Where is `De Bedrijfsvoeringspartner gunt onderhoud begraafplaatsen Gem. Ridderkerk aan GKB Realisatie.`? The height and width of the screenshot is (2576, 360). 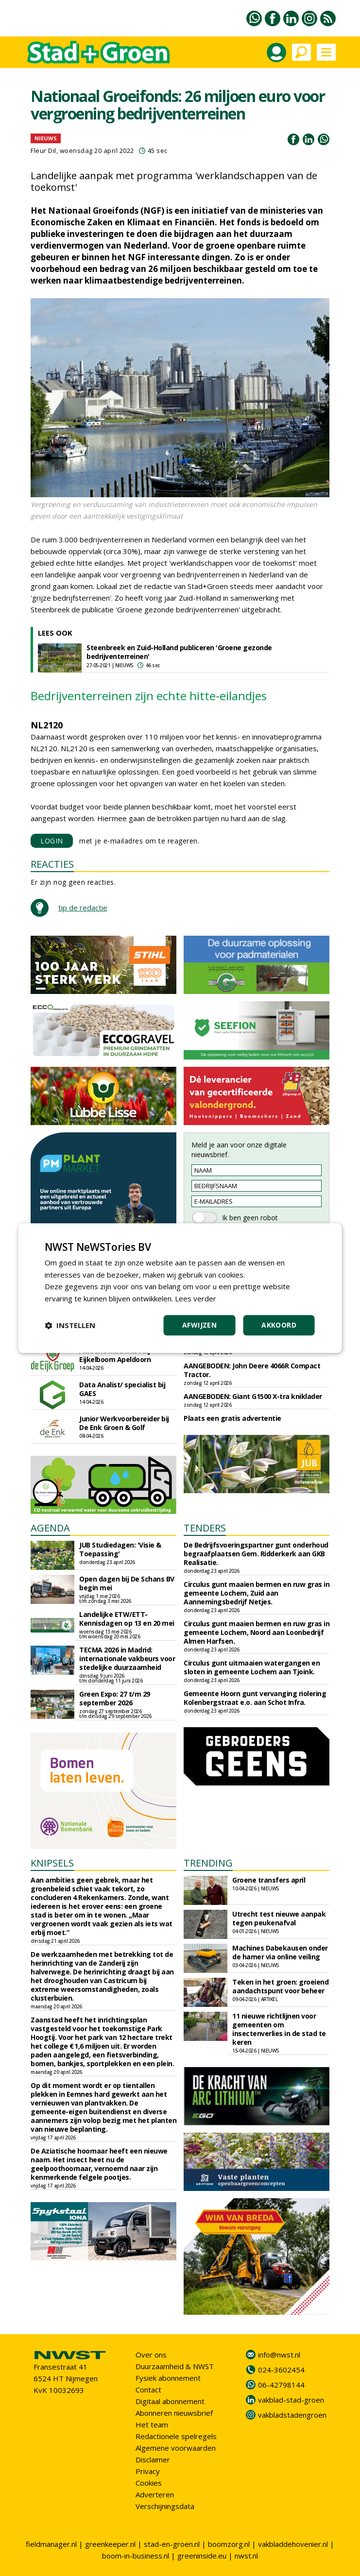
De Bedrijfsvoeringspartner gunt onderhoud begraafplaatsen Gem. Ridderkerk aan GKB Realisatie. is located at coordinates (256, 1553).